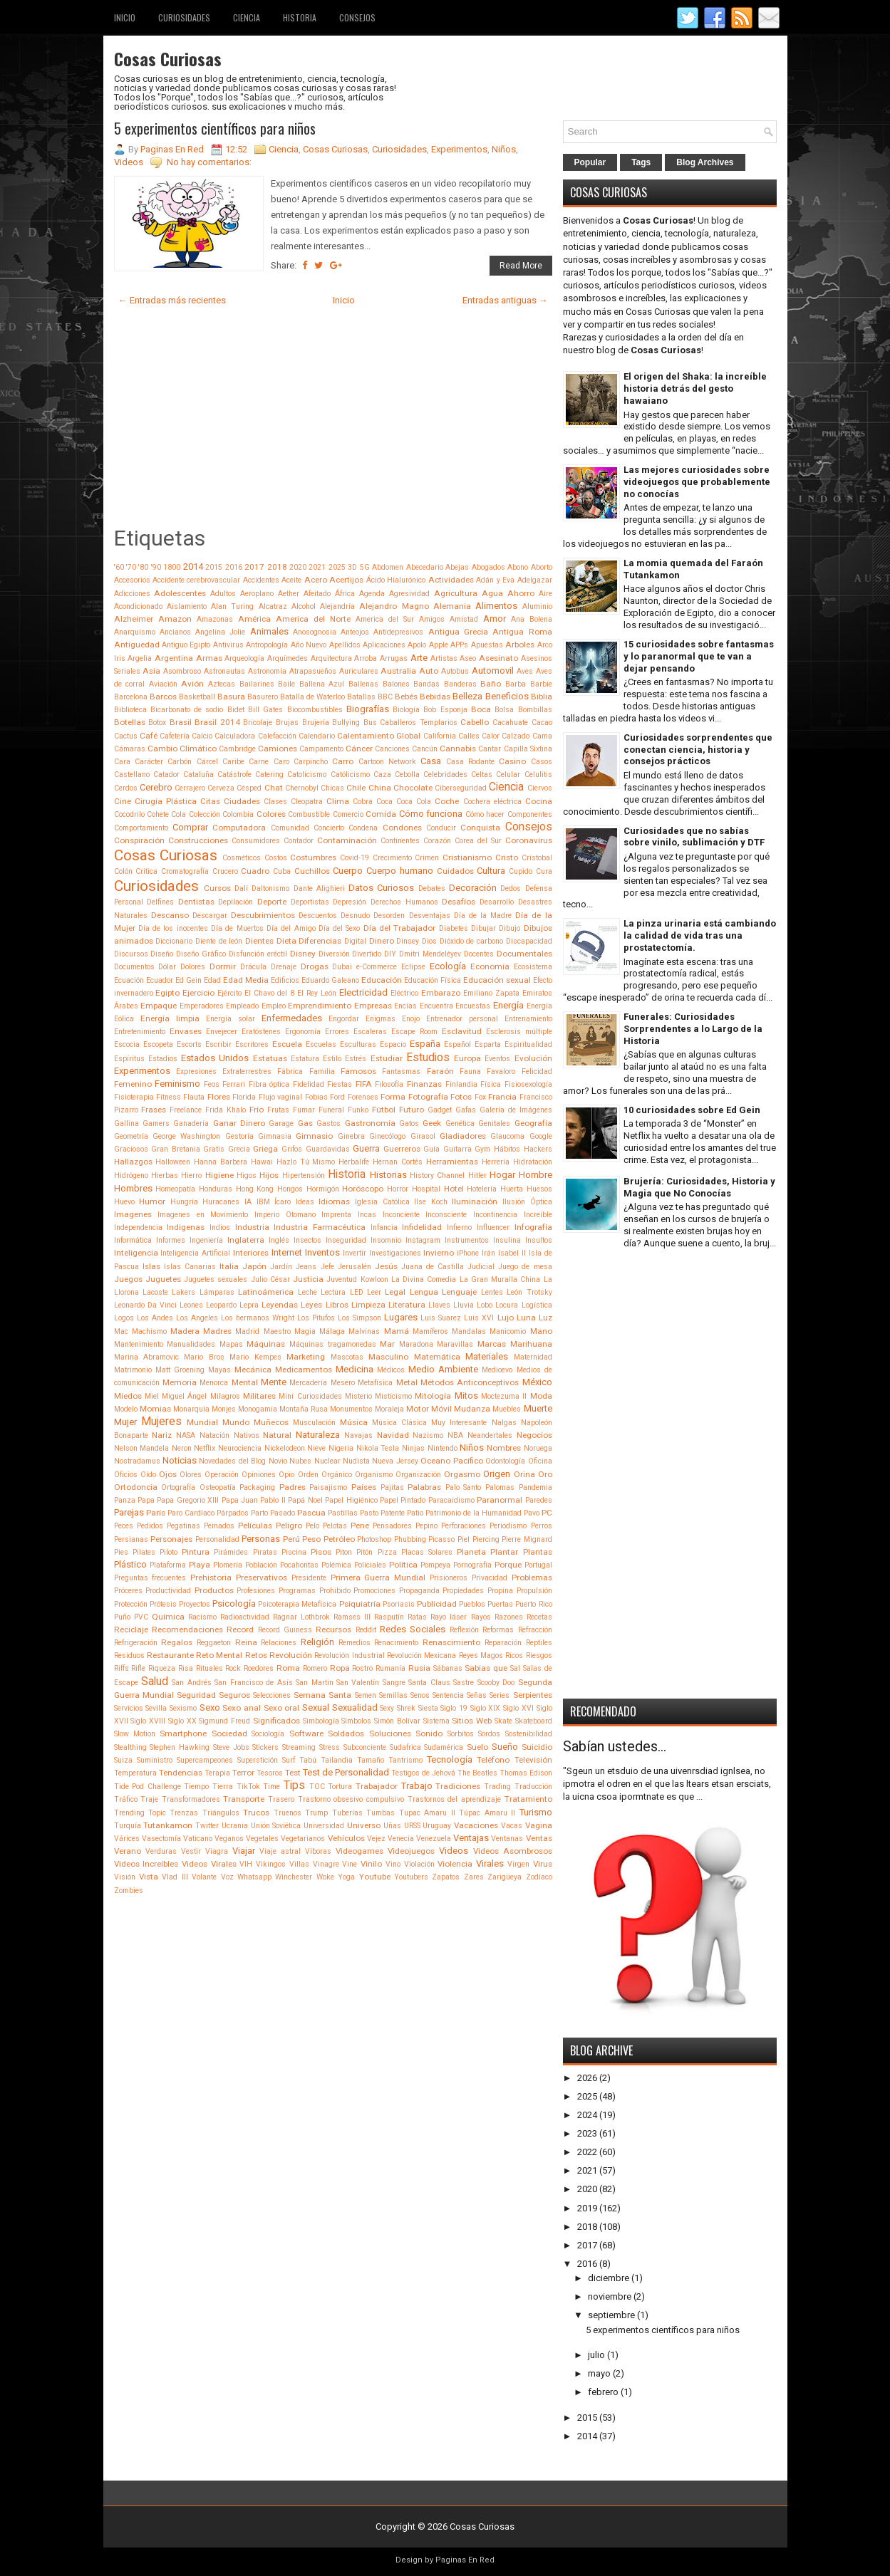  Describe the element at coordinates (511, 1825) in the screenshot. I see `Vacas` at that location.